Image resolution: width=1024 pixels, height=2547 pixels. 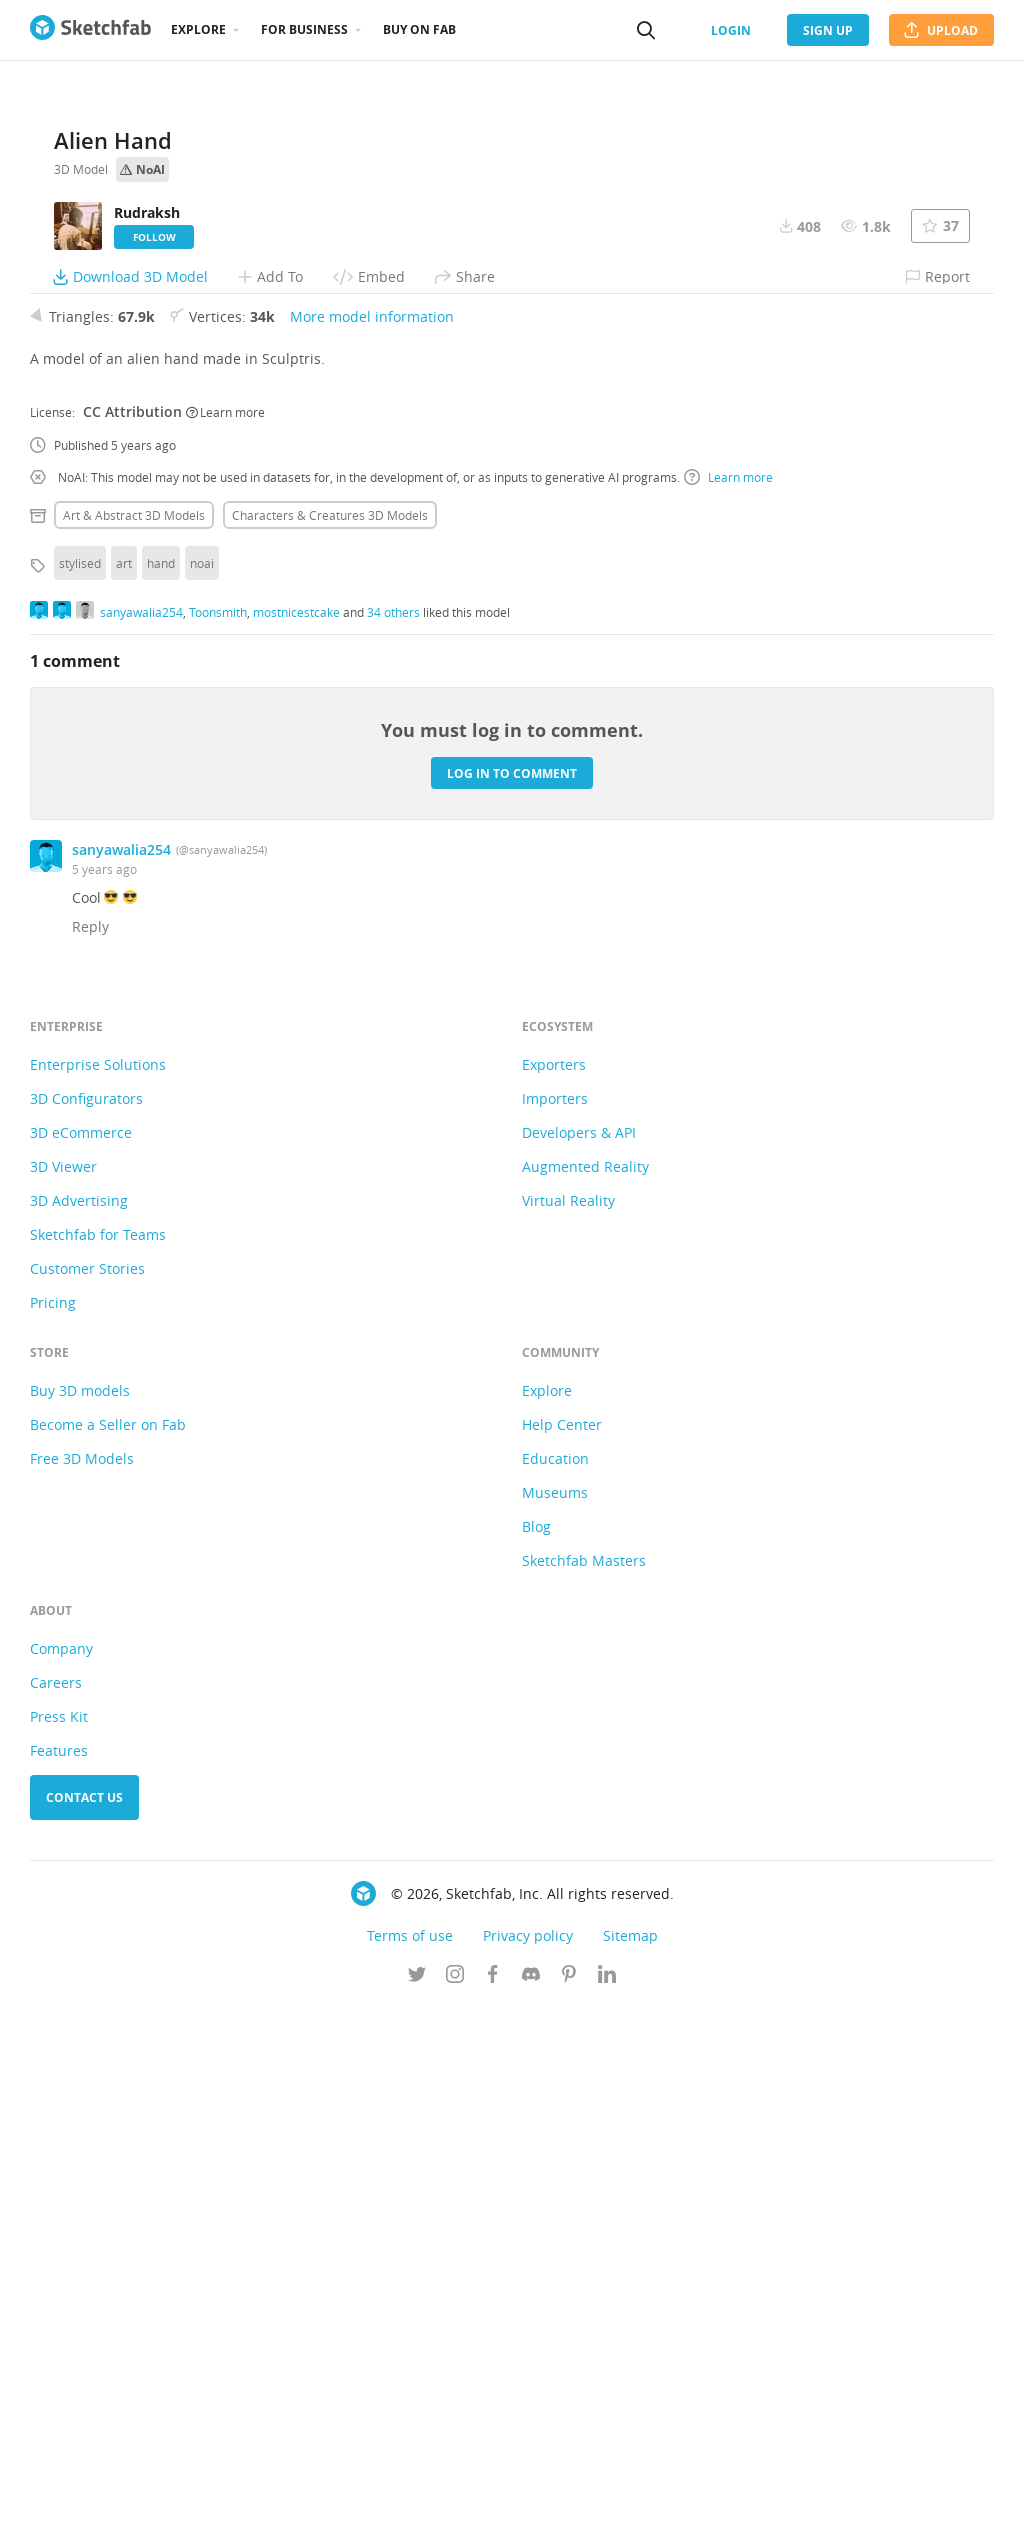 What do you see at coordinates (584, 2100) in the screenshot?
I see `Sketchfab Masters` at bounding box center [584, 2100].